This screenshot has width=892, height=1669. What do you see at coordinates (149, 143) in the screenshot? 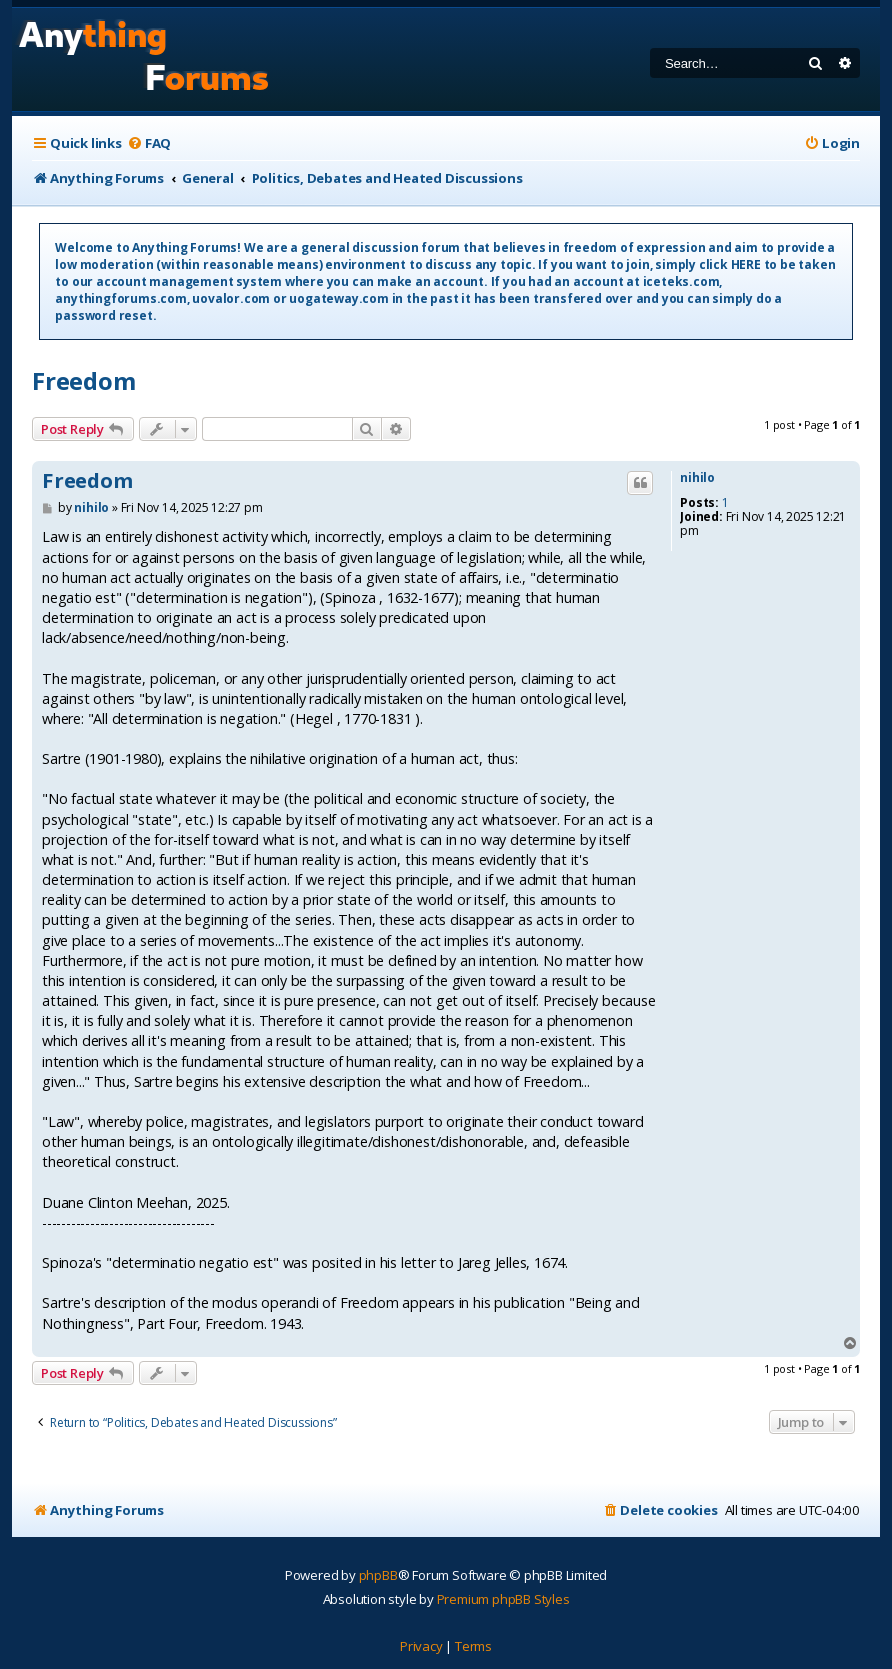
I see `[menuitem]` at bounding box center [149, 143].